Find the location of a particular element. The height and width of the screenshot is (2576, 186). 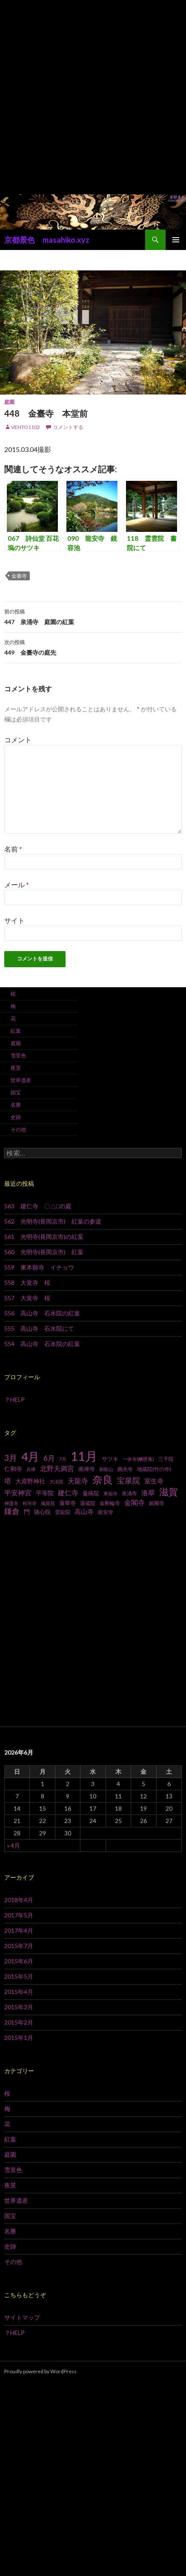

滋賀 [滋賀 (33個の項目)] is located at coordinates (168, 1491).